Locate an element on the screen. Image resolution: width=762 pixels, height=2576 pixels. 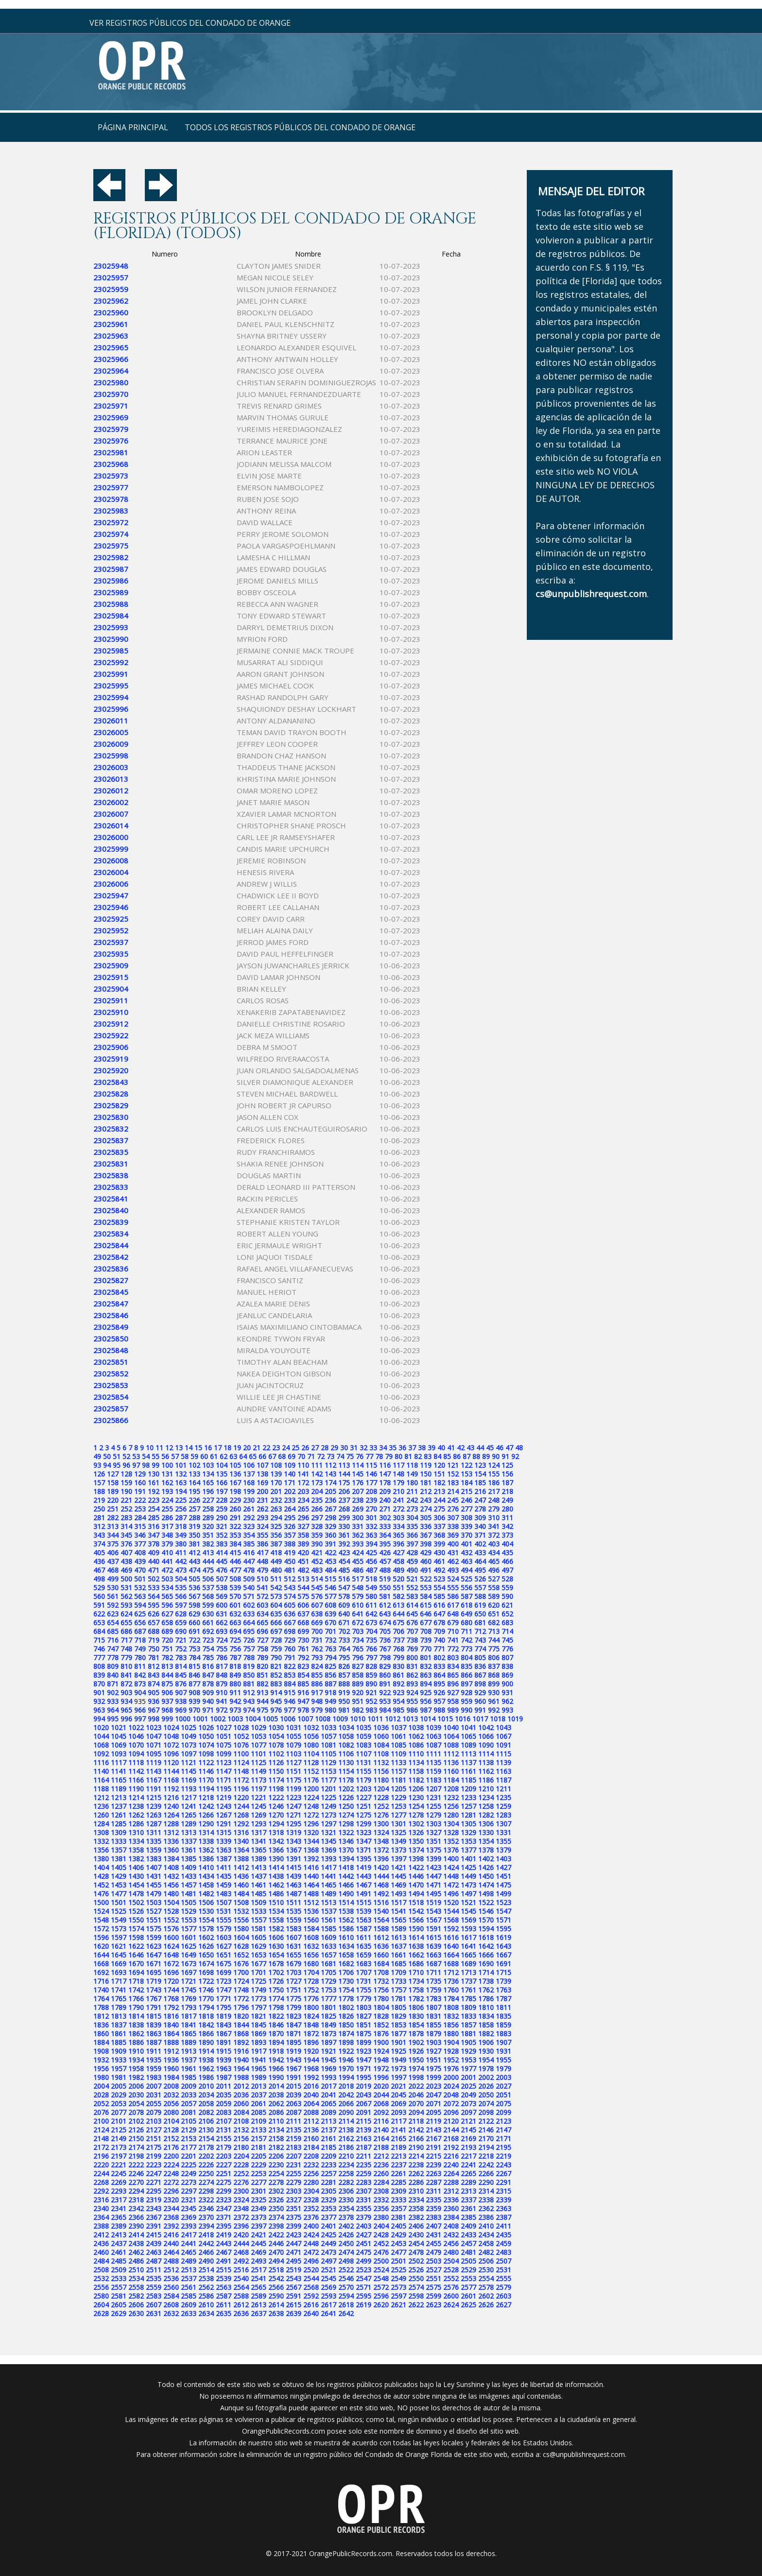
123 is located at coordinates (480, 1465).